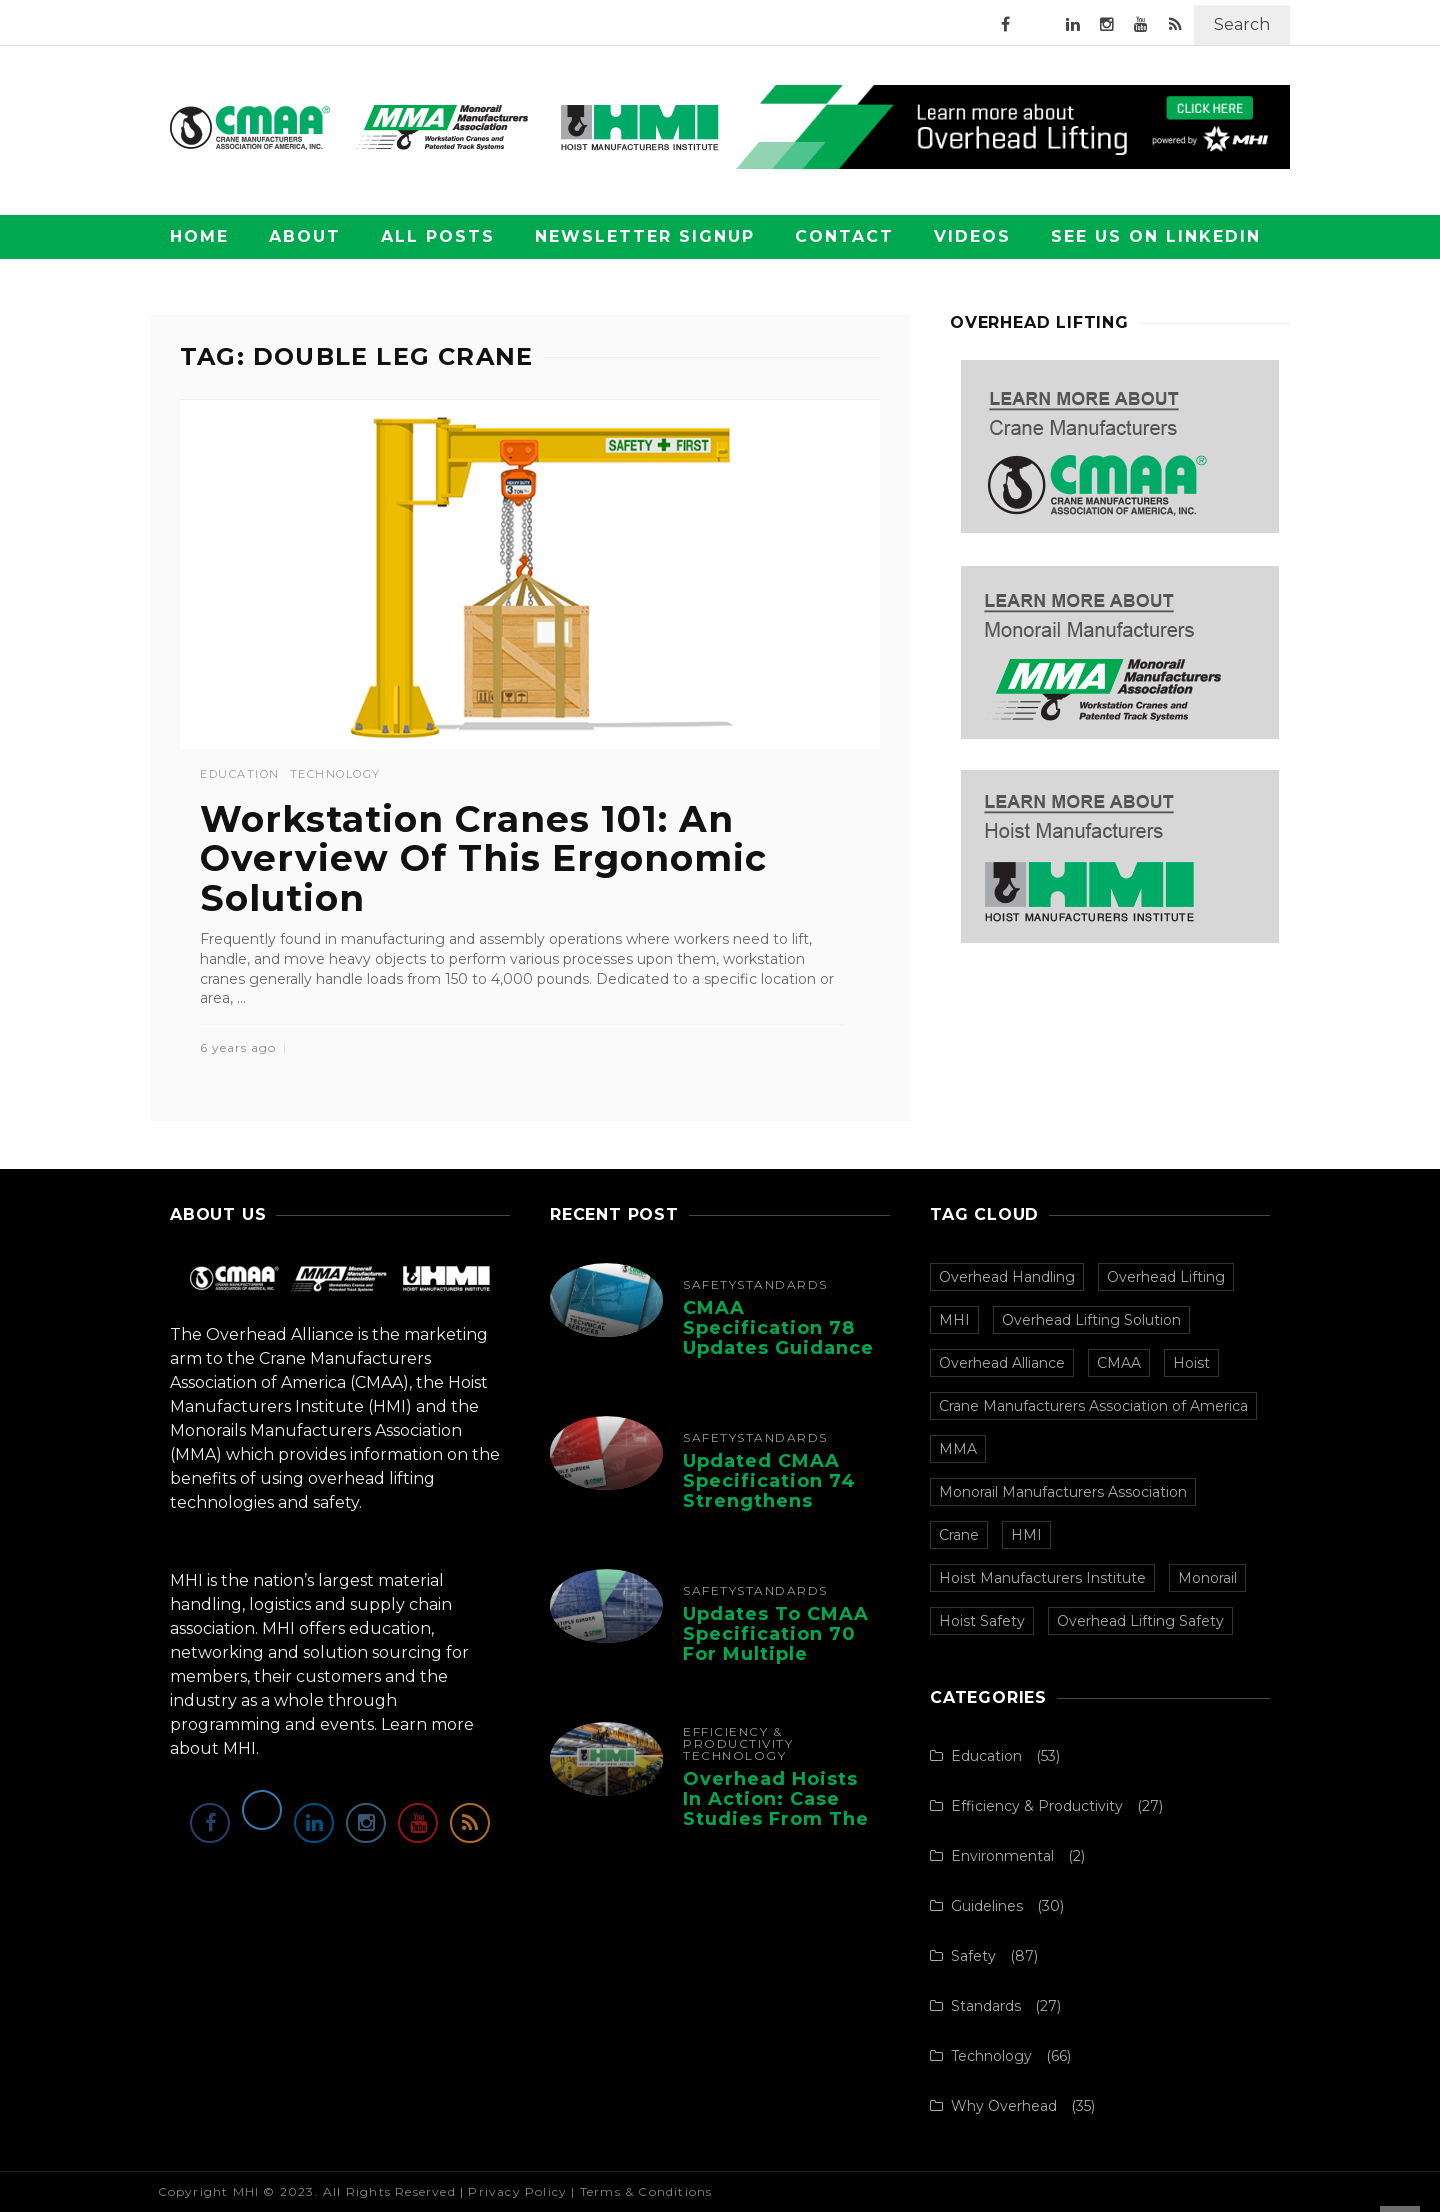 This screenshot has height=2212, width=1440. Describe the element at coordinates (1004, 2106) in the screenshot. I see `Why Overhead` at that location.